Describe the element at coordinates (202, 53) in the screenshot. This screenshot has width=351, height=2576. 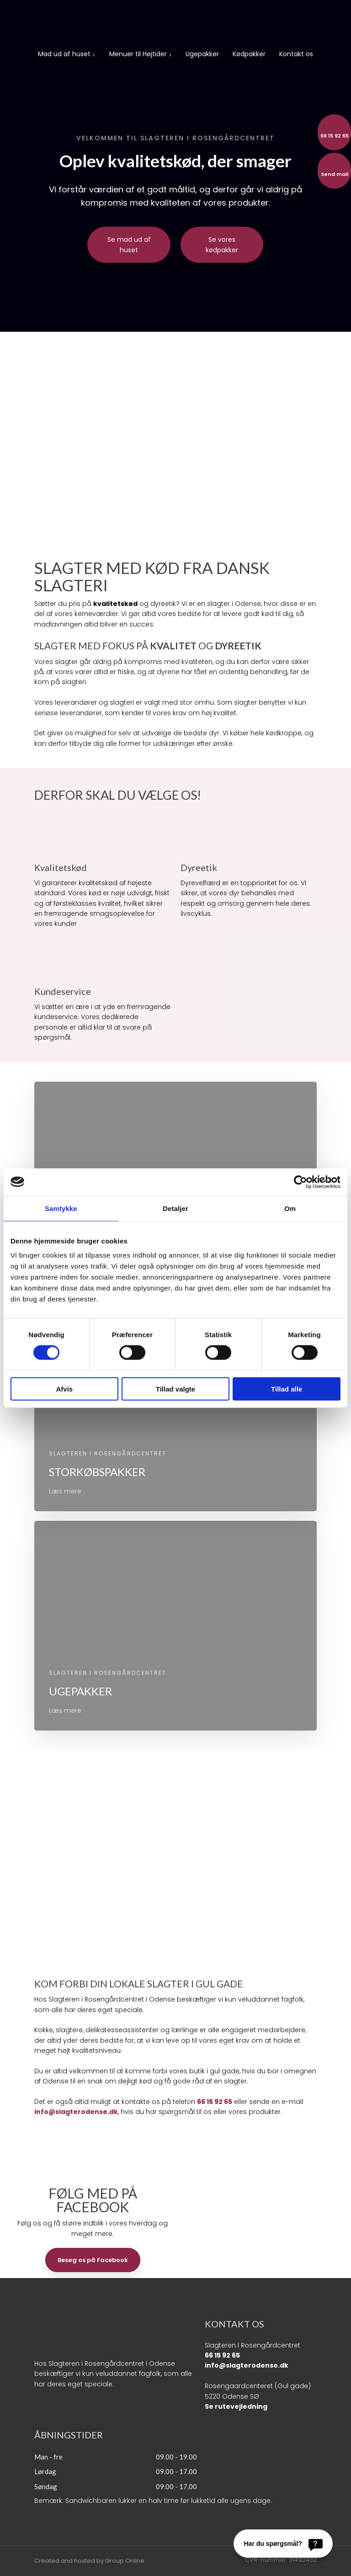
I see `Ugepakker` at that location.